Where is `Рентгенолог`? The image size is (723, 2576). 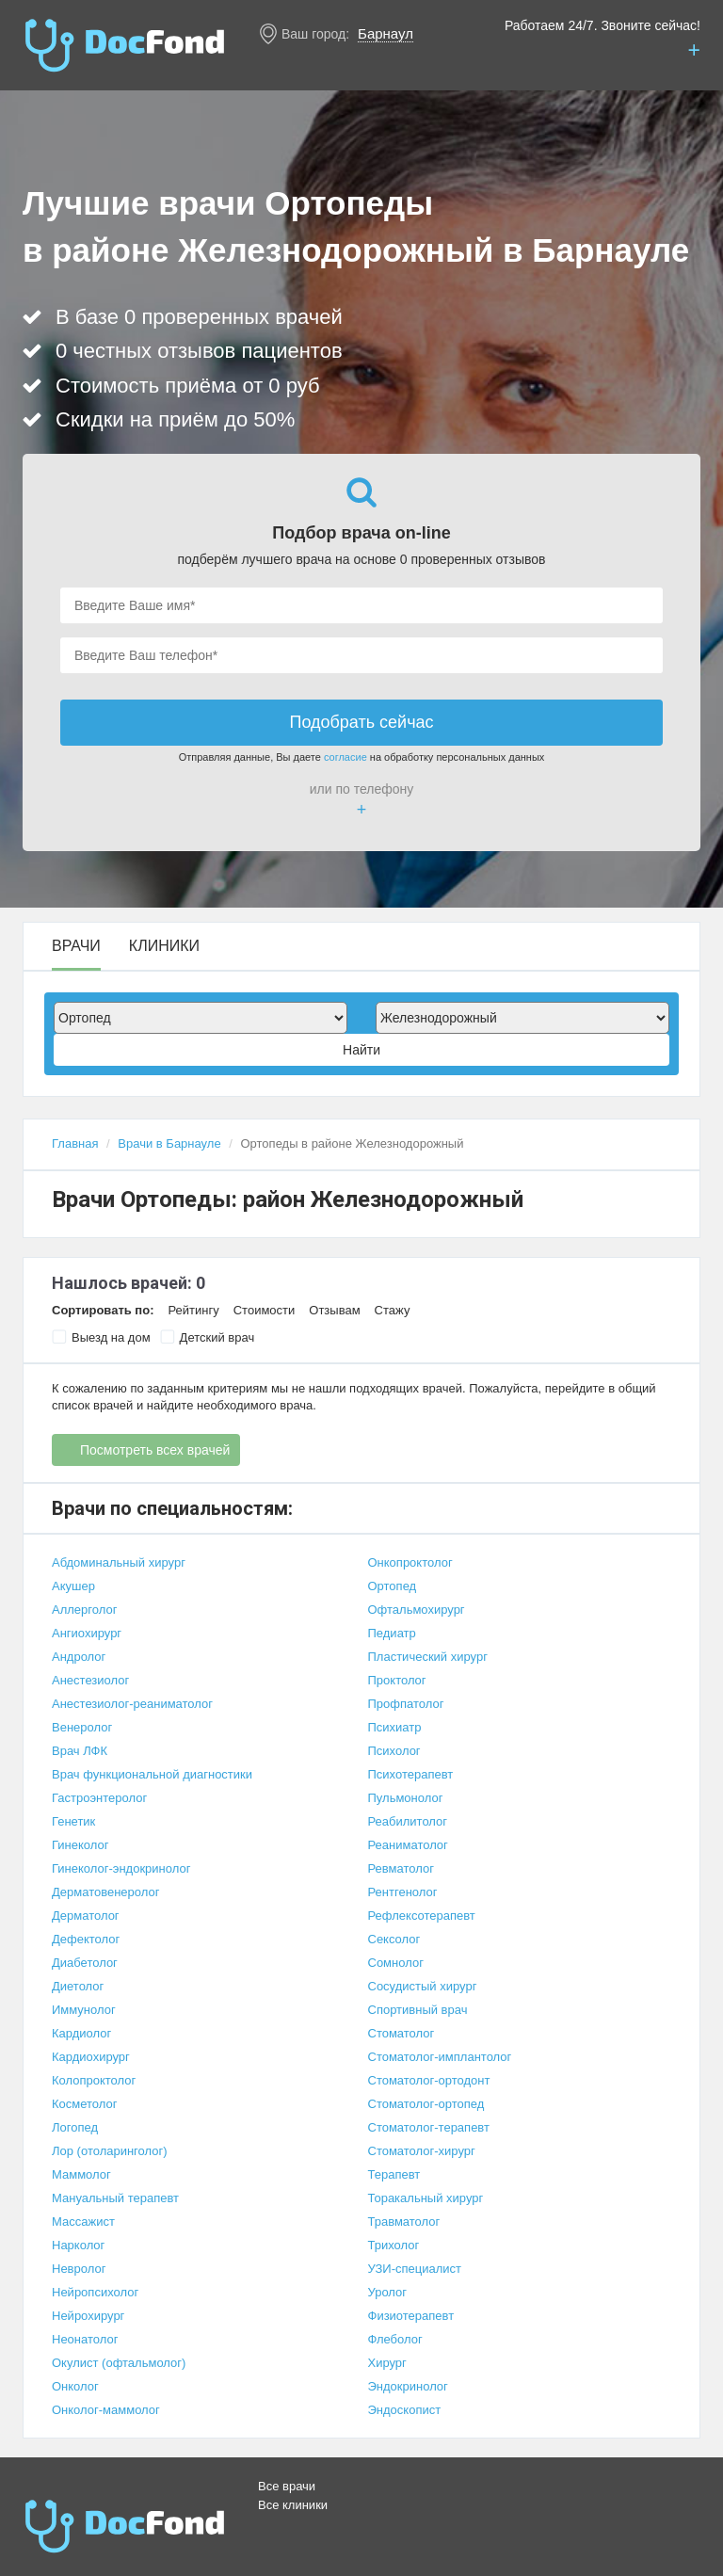
Рентгенолог is located at coordinates (403, 1892).